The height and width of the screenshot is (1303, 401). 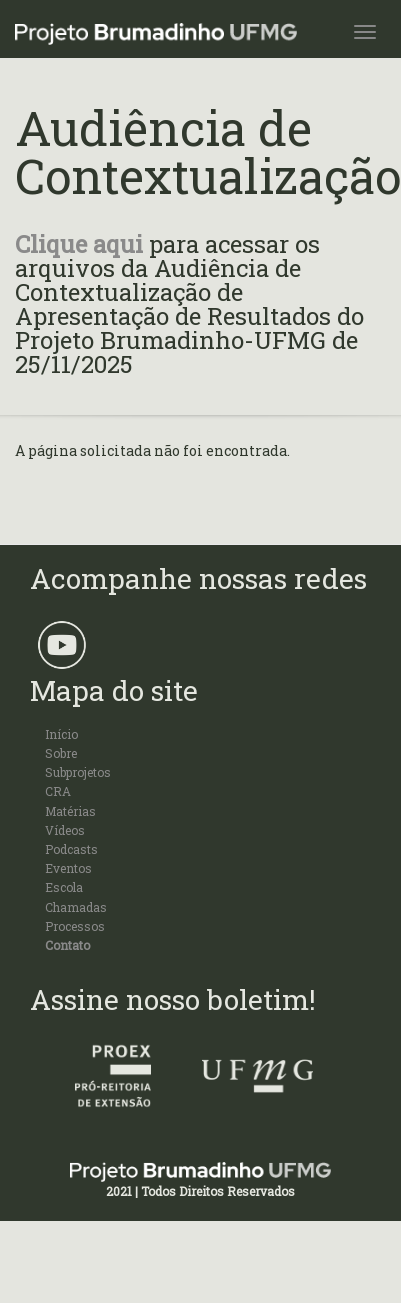 I want to click on Chamadas, so click(x=76, y=907).